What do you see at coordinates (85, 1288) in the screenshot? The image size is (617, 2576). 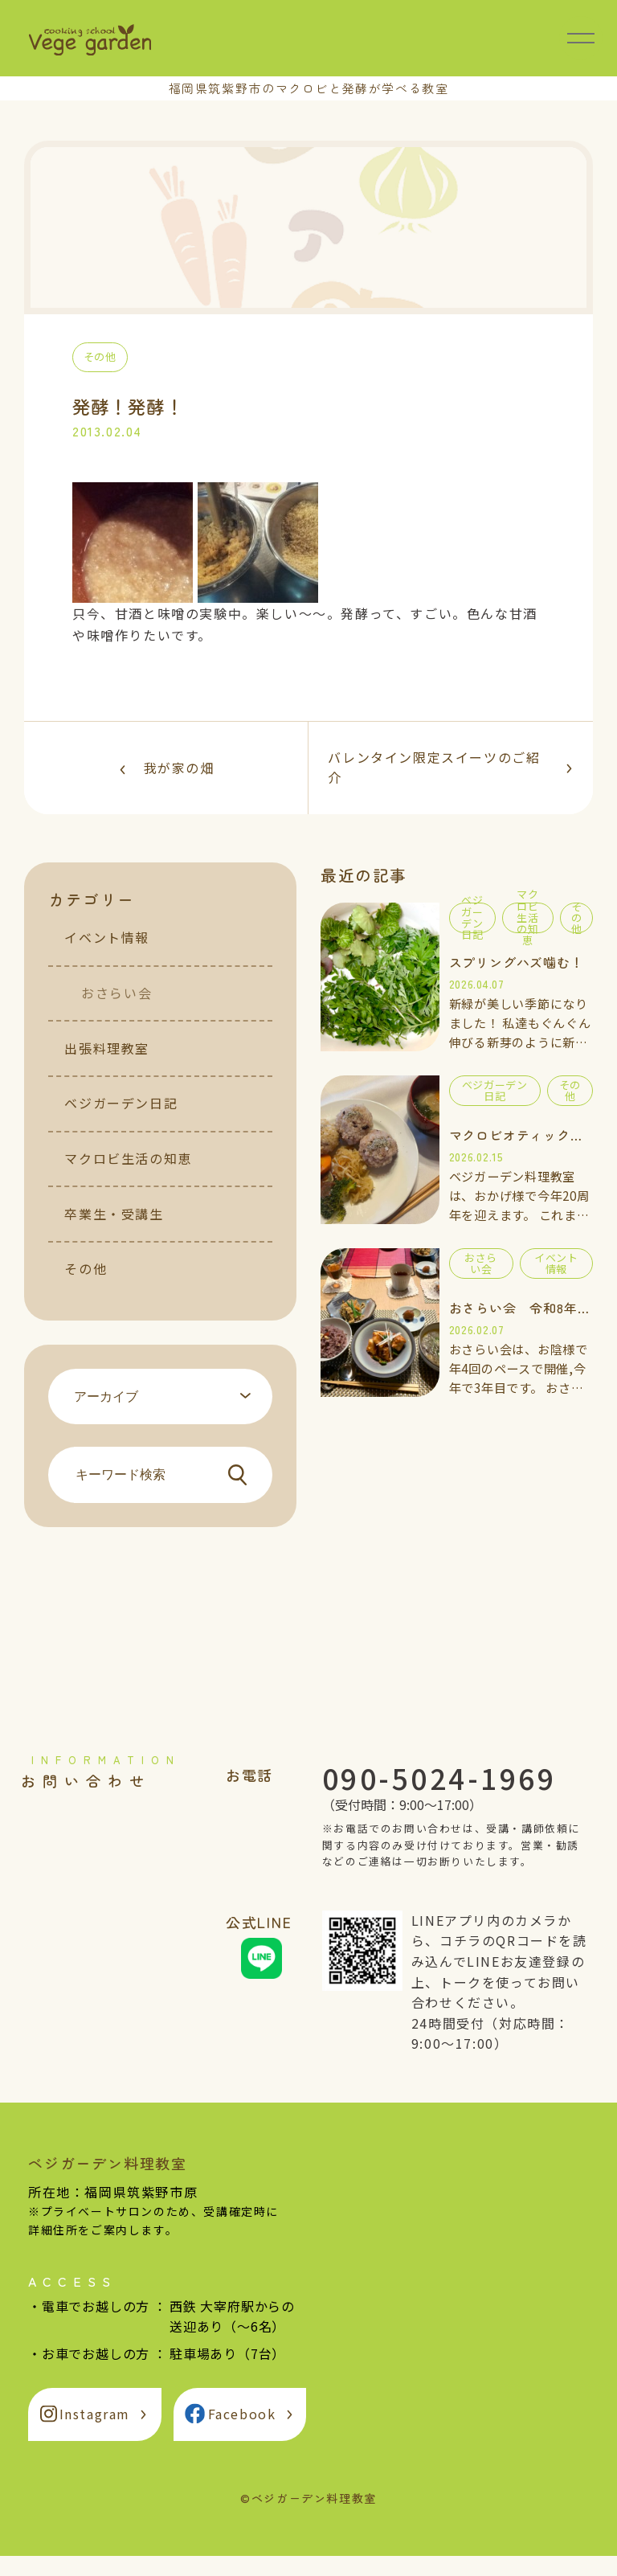 I see `その他` at bounding box center [85, 1288].